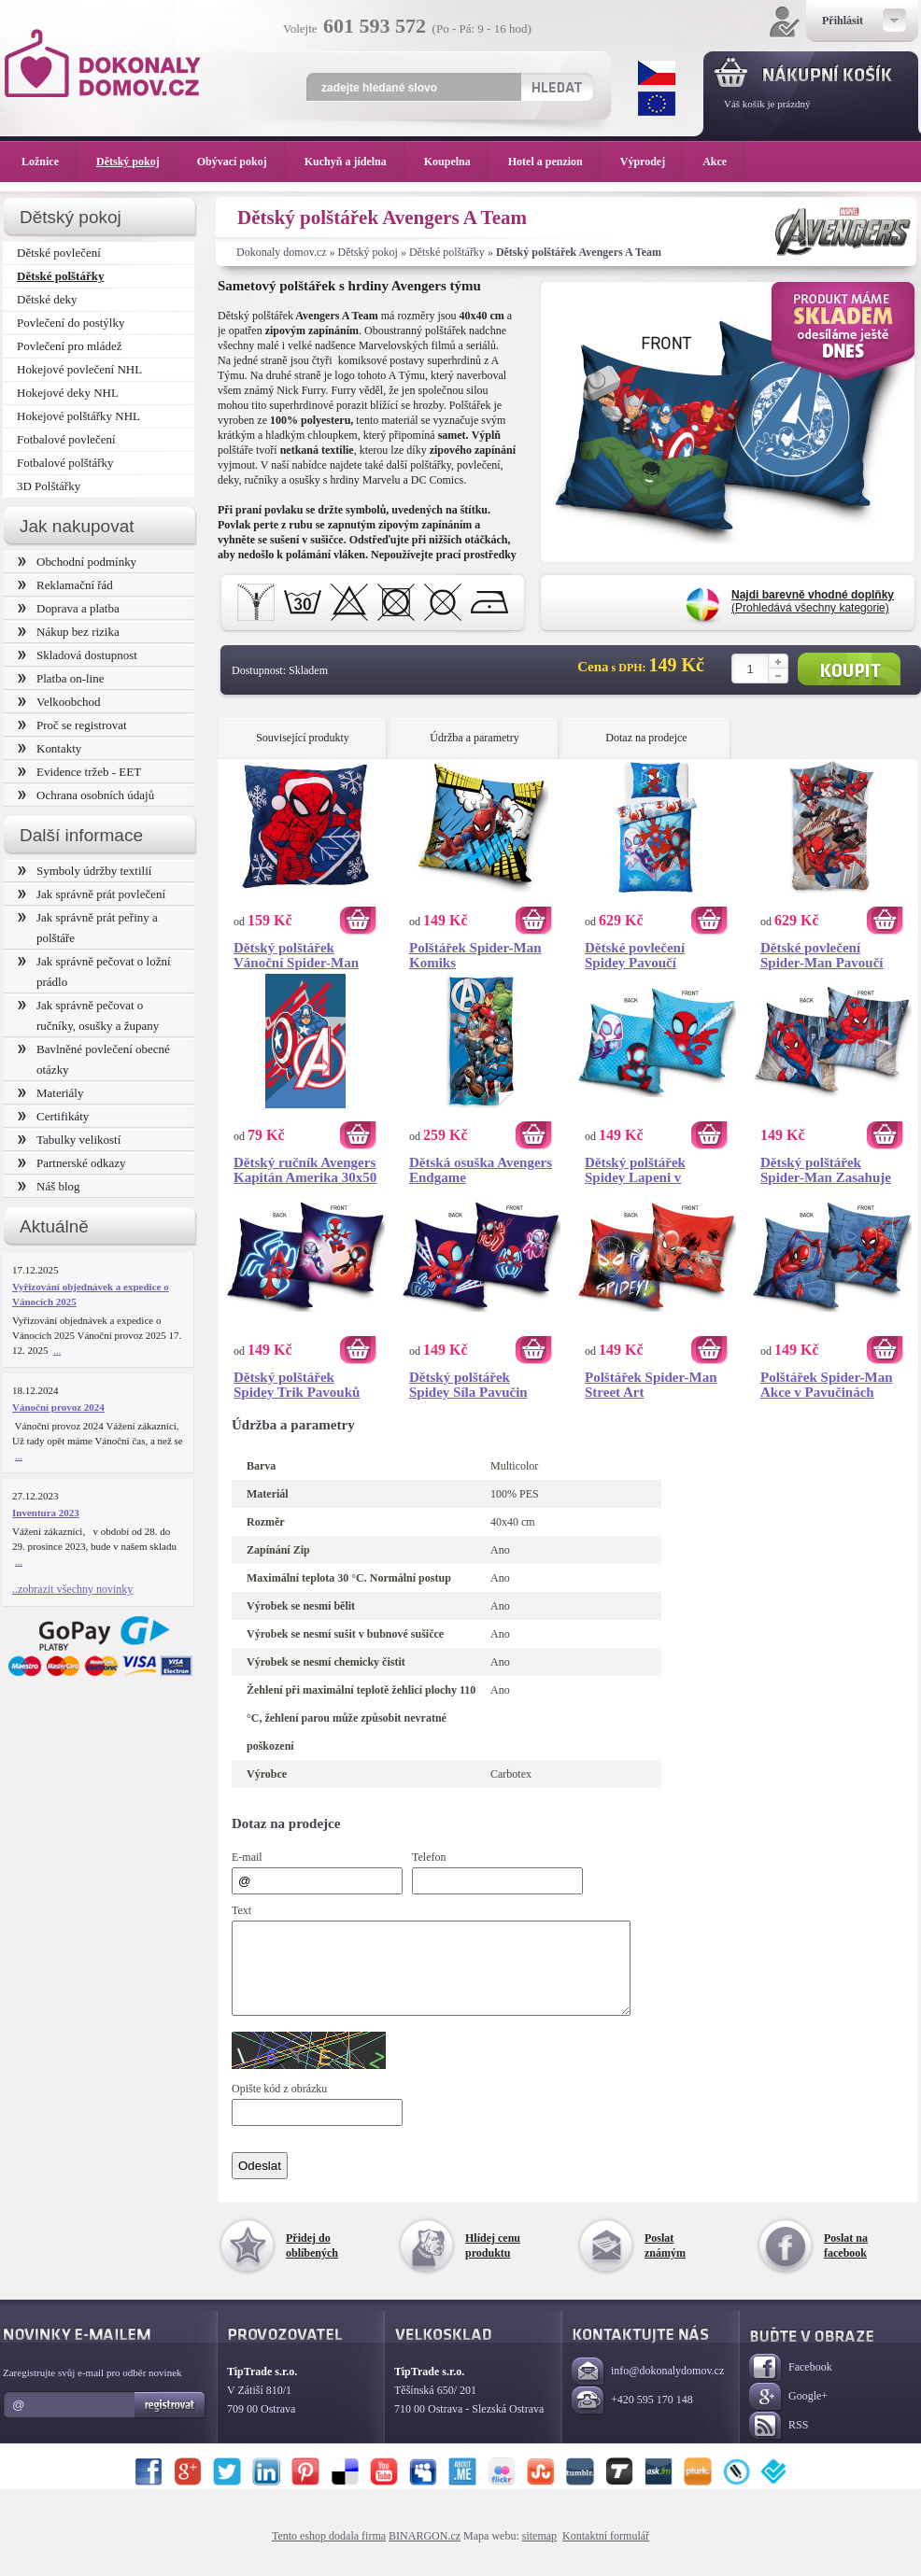 This screenshot has width=921, height=2576. Describe the element at coordinates (555, 161) in the screenshot. I see `Hotel a penzion` at that location.